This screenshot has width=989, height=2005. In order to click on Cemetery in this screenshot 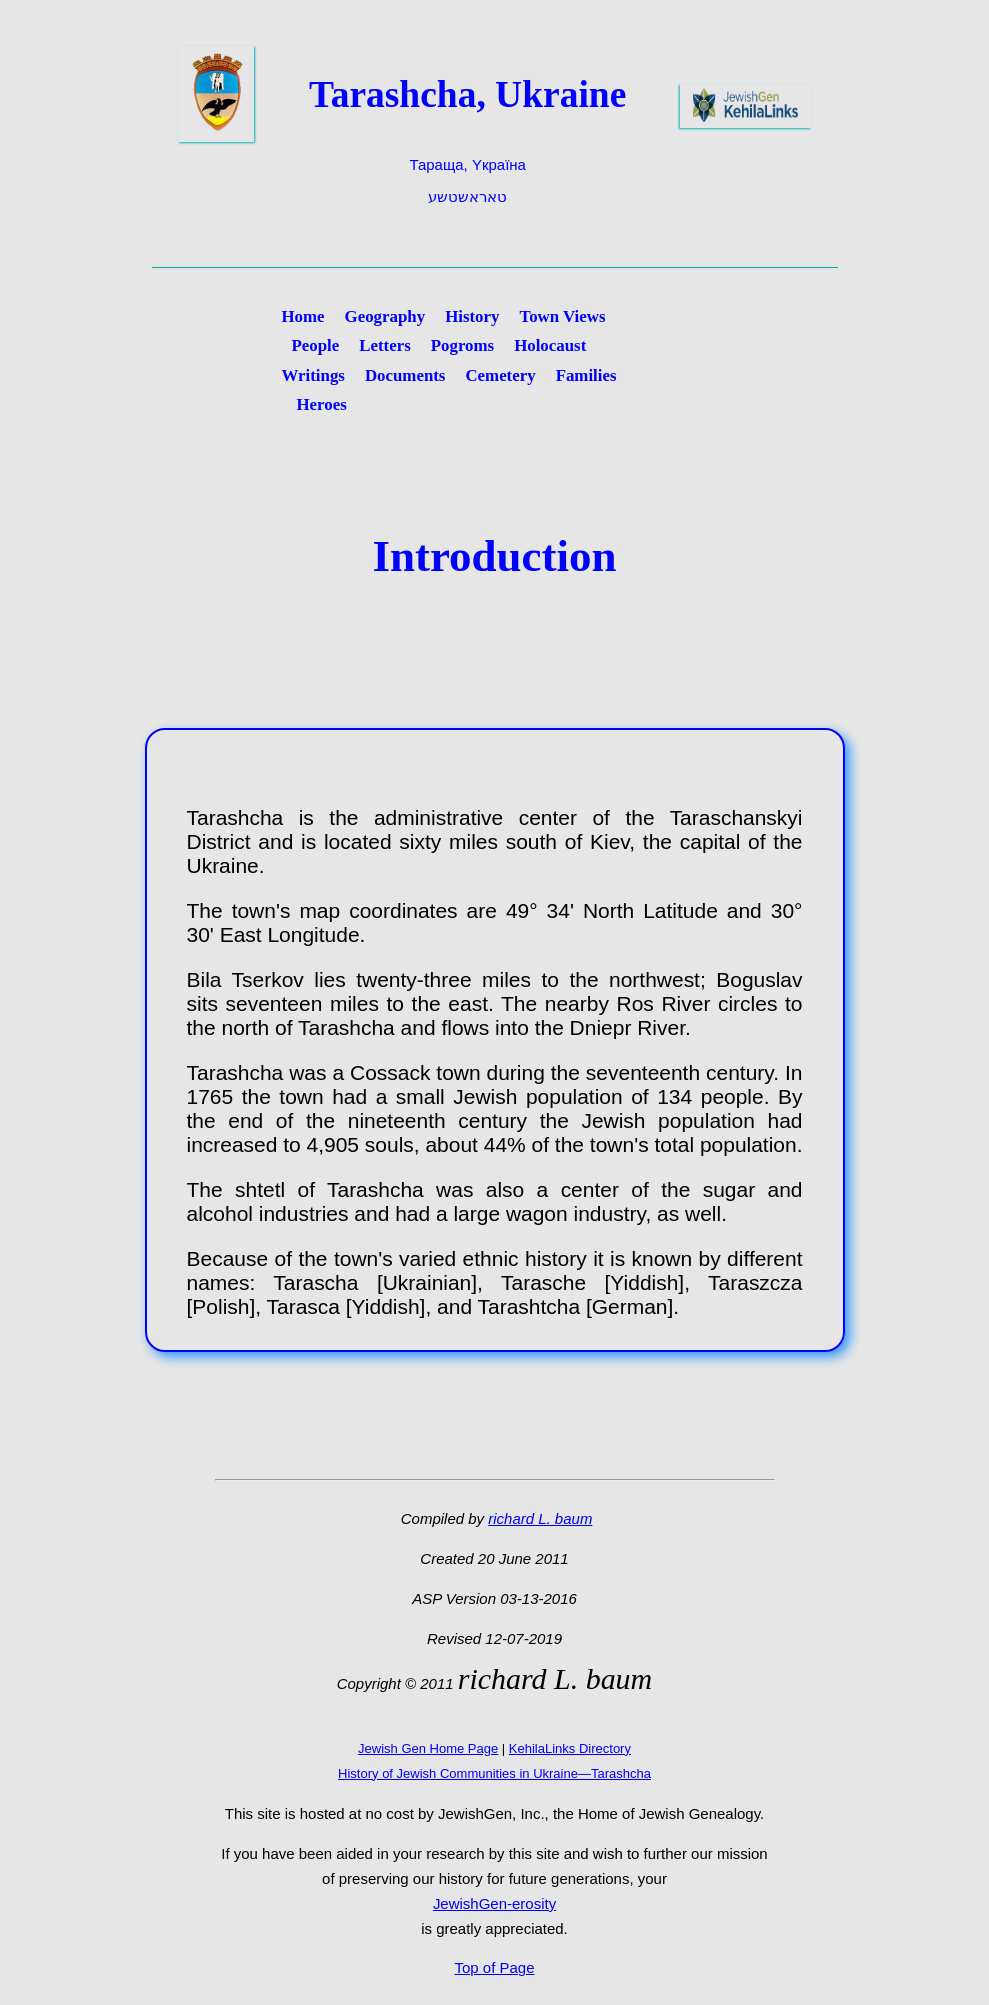, I will do `click(500, 375)`.